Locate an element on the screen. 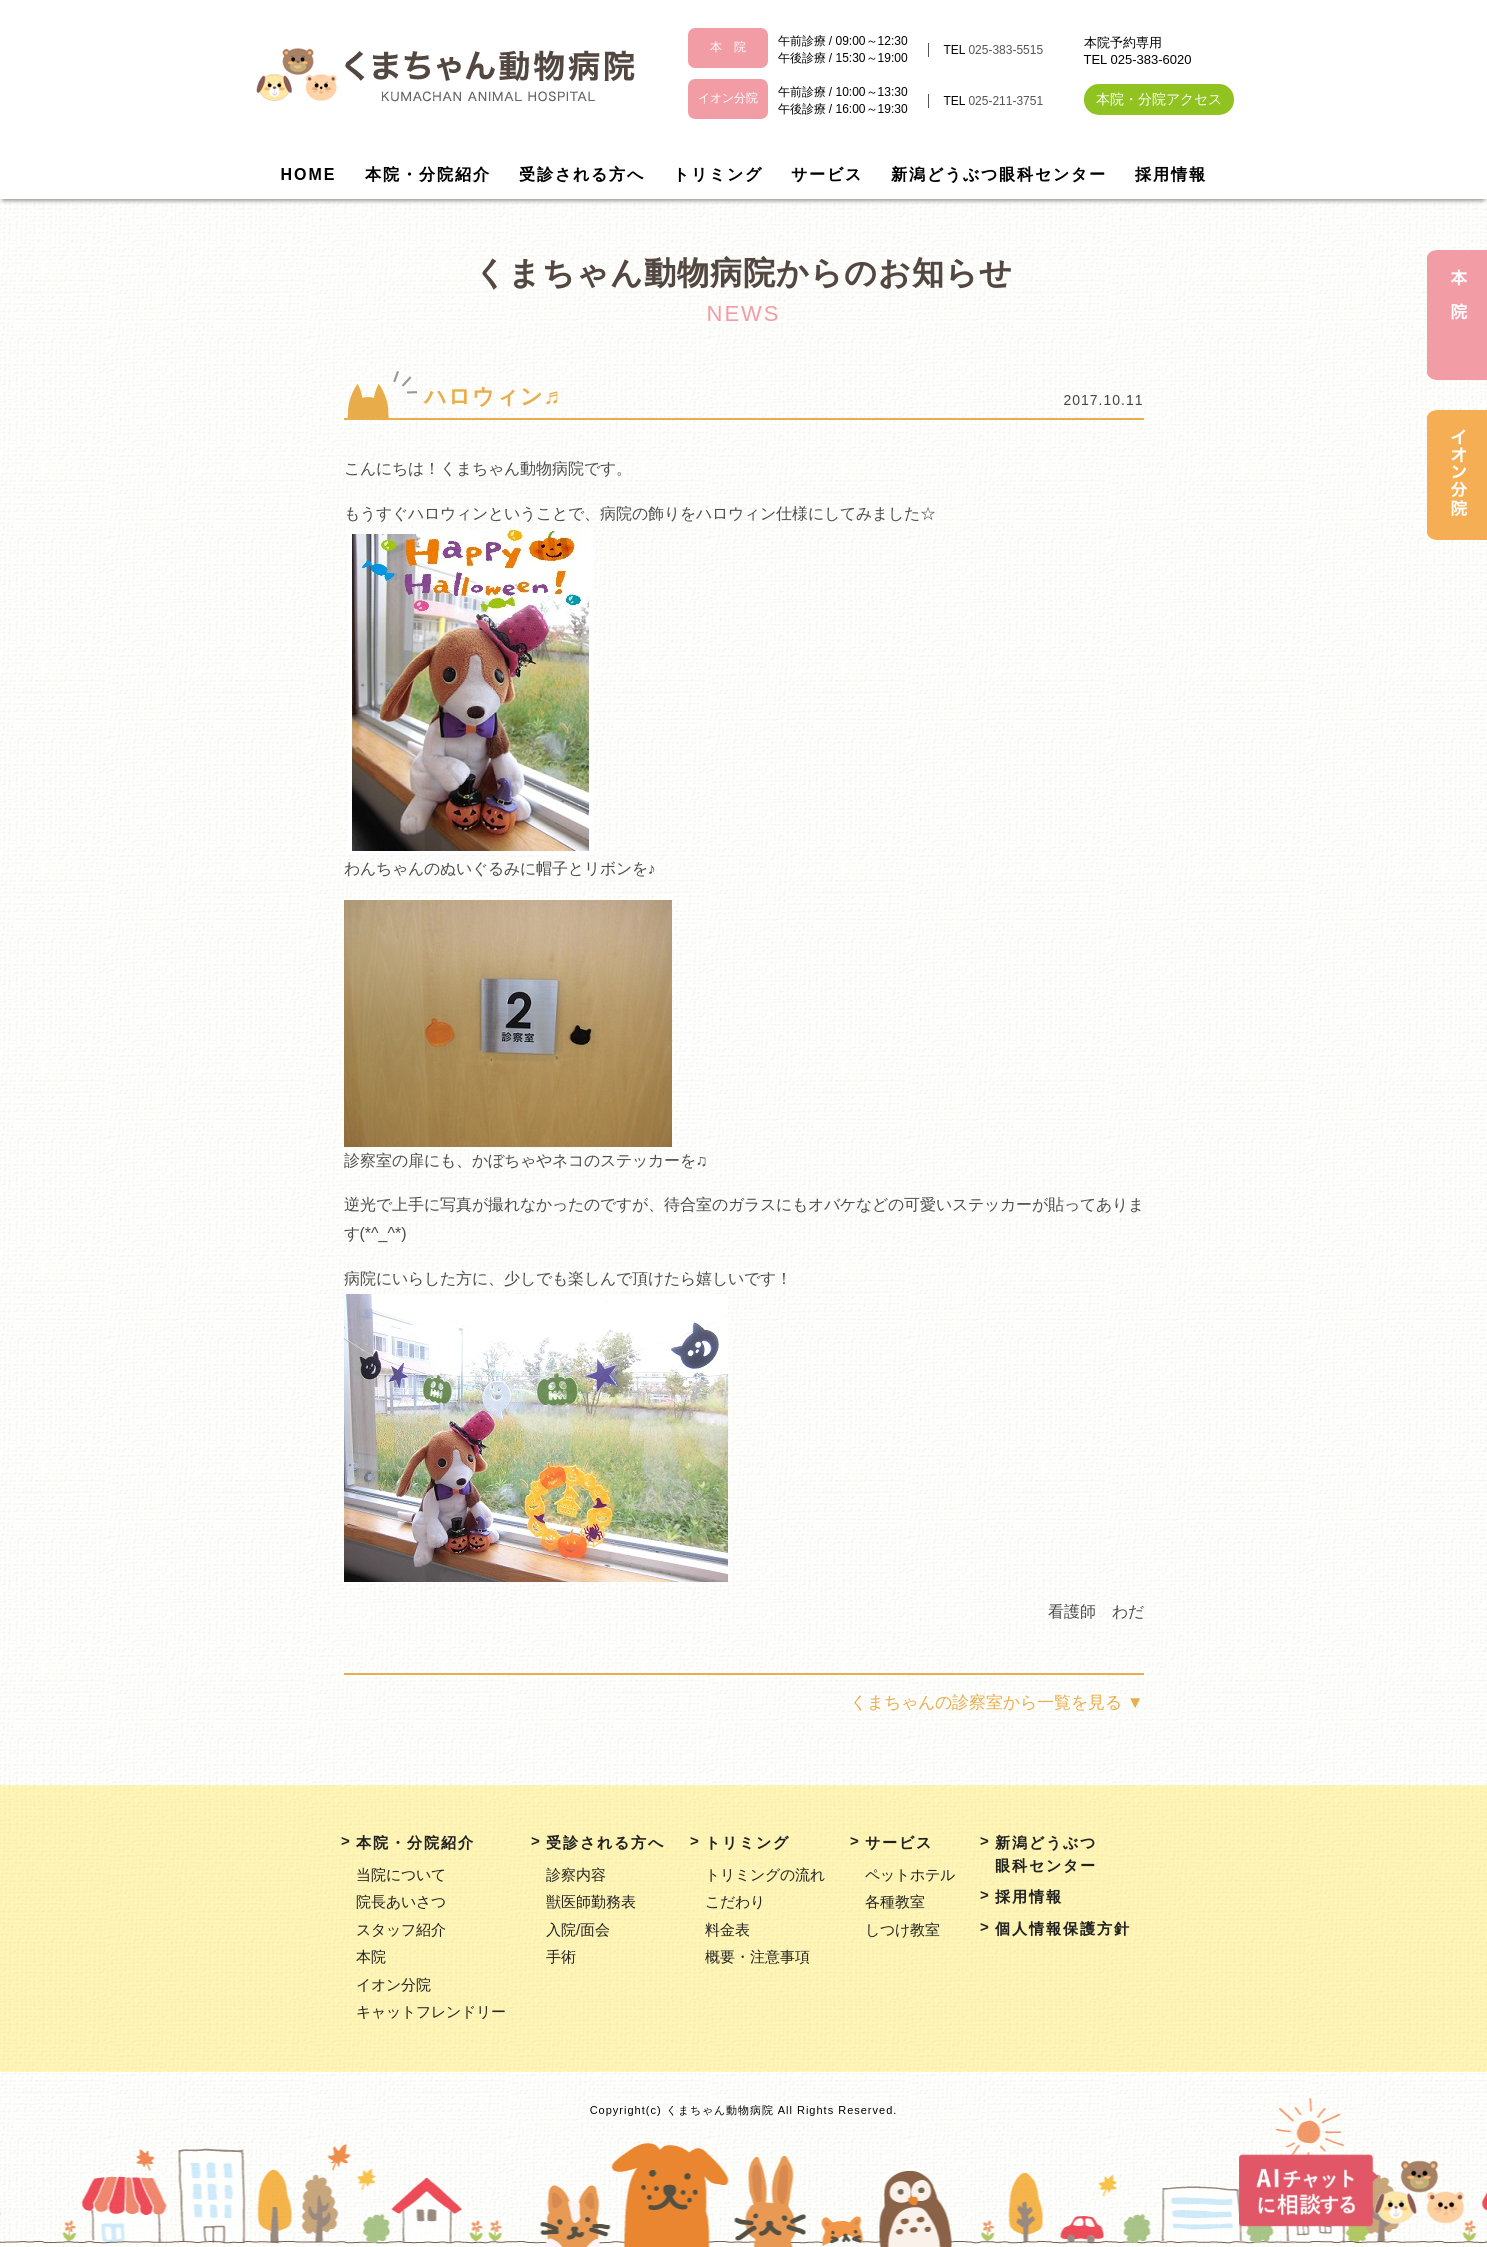 This screenshot has height=2247, width=1487. サービス is located at coordinates (827, 174).